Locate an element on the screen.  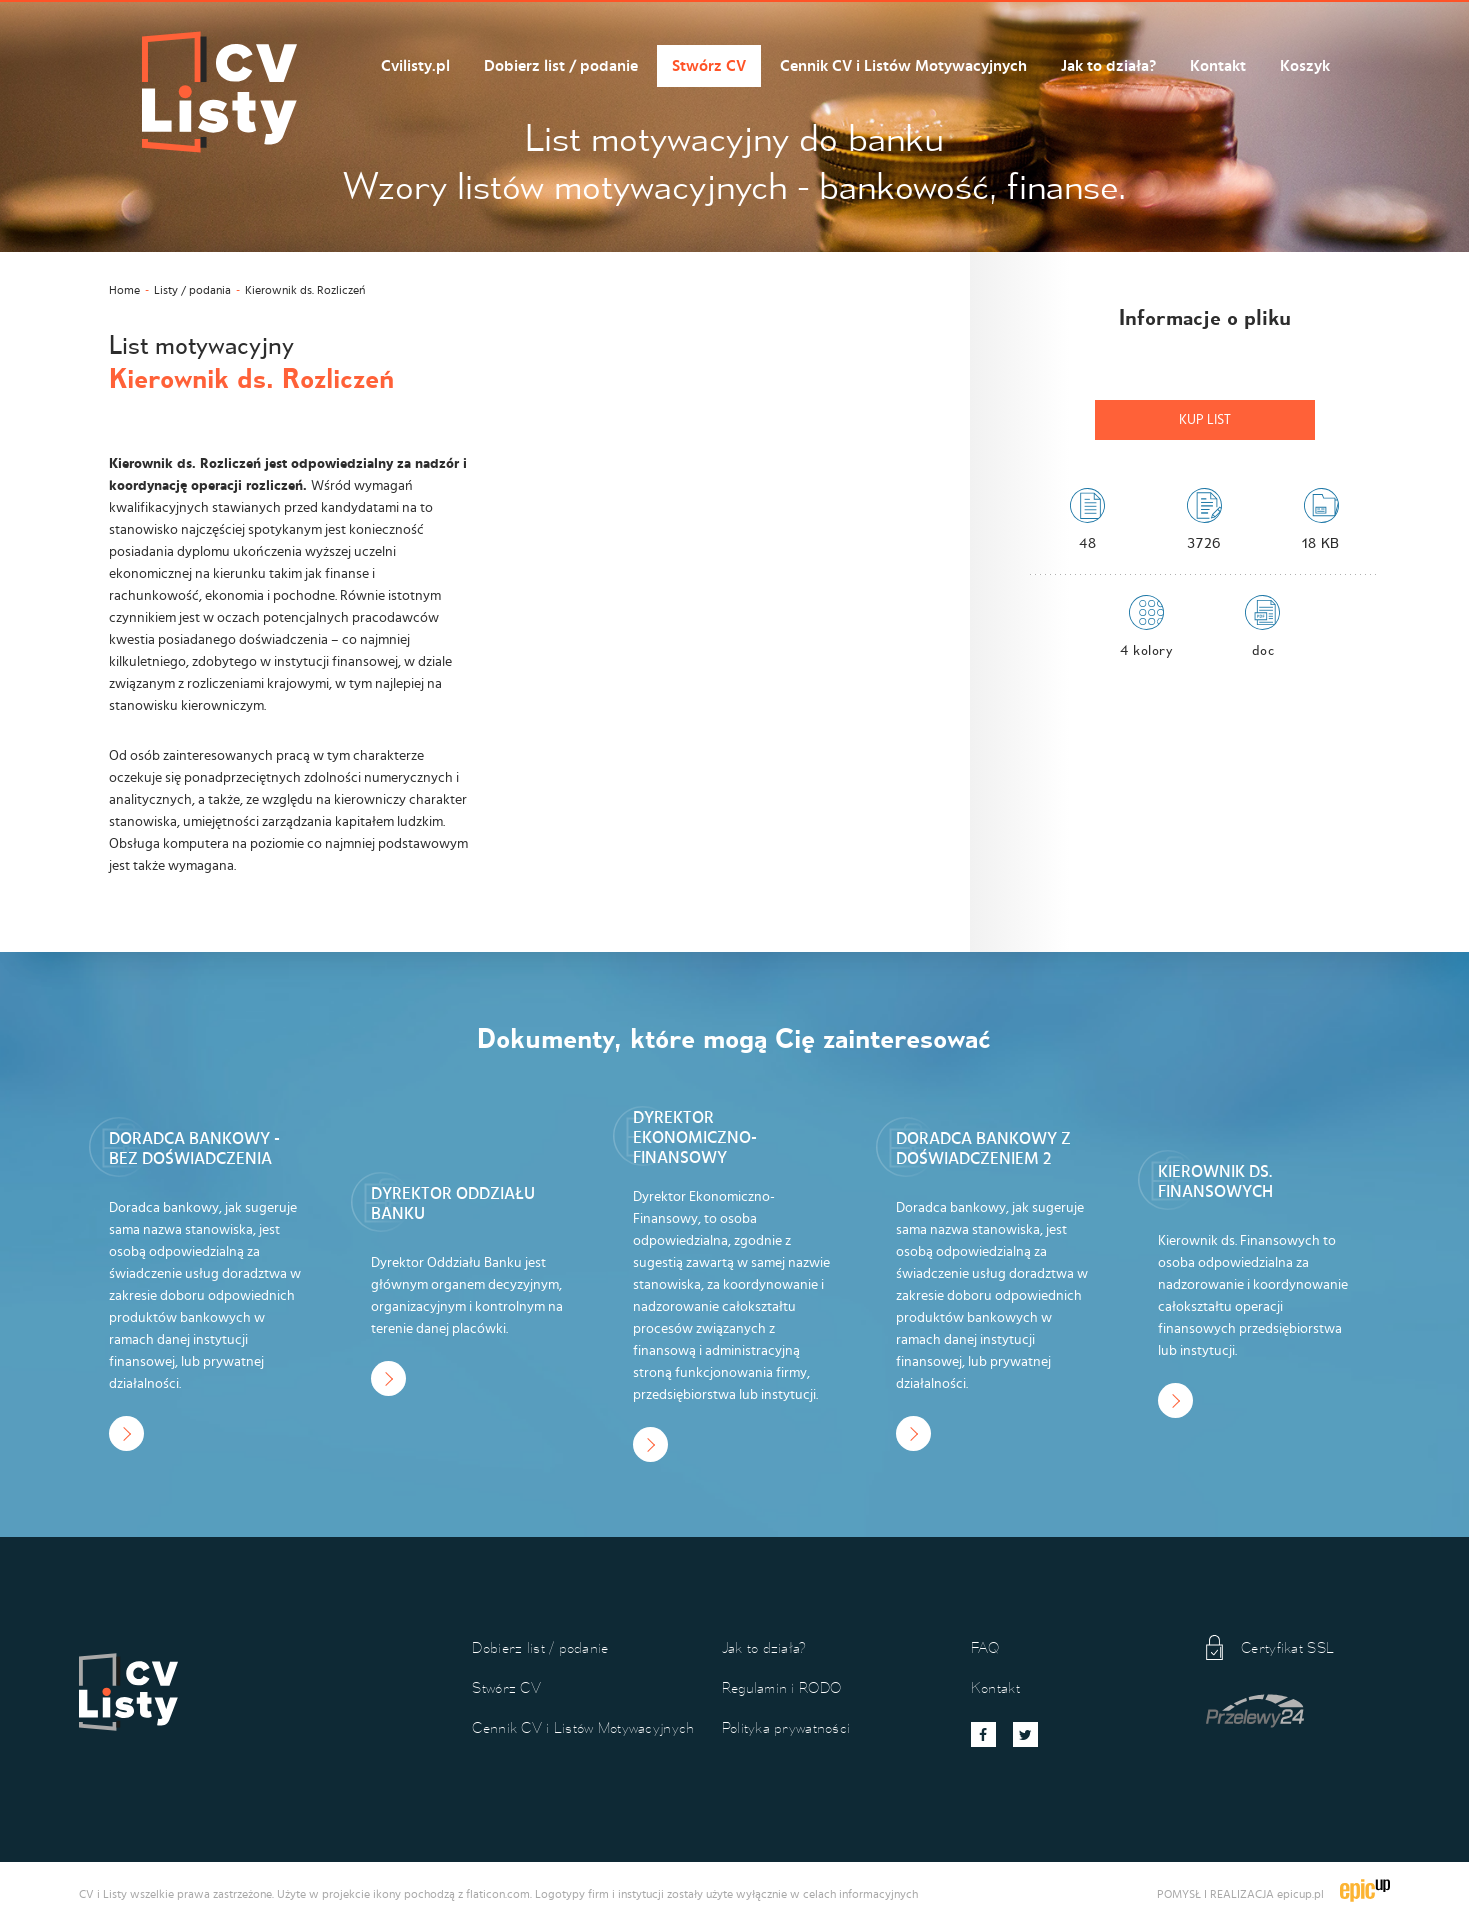
Koszyk is located at coordinates (1305, 66).